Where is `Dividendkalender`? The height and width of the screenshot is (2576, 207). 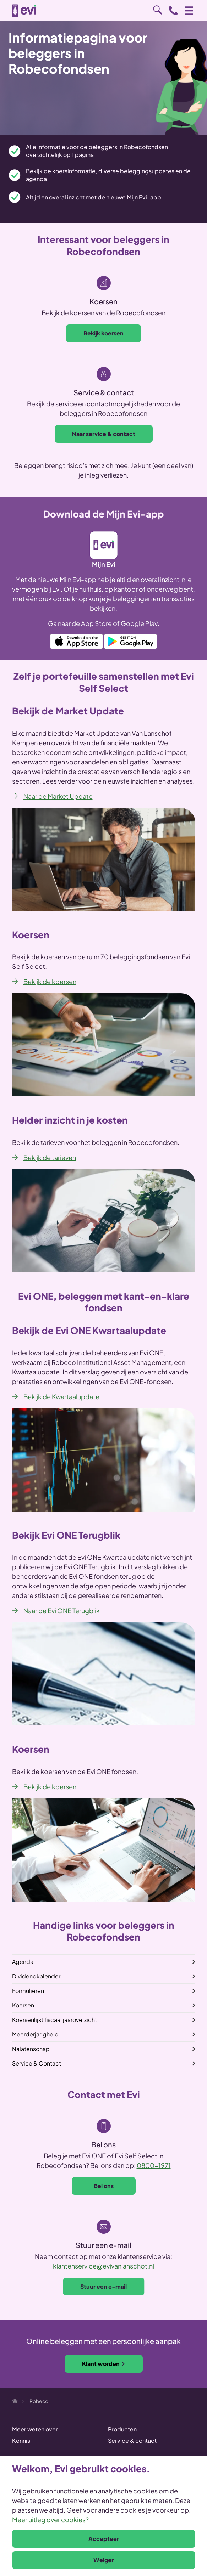 Dividendkalender is located at coordinates (36, 1976).